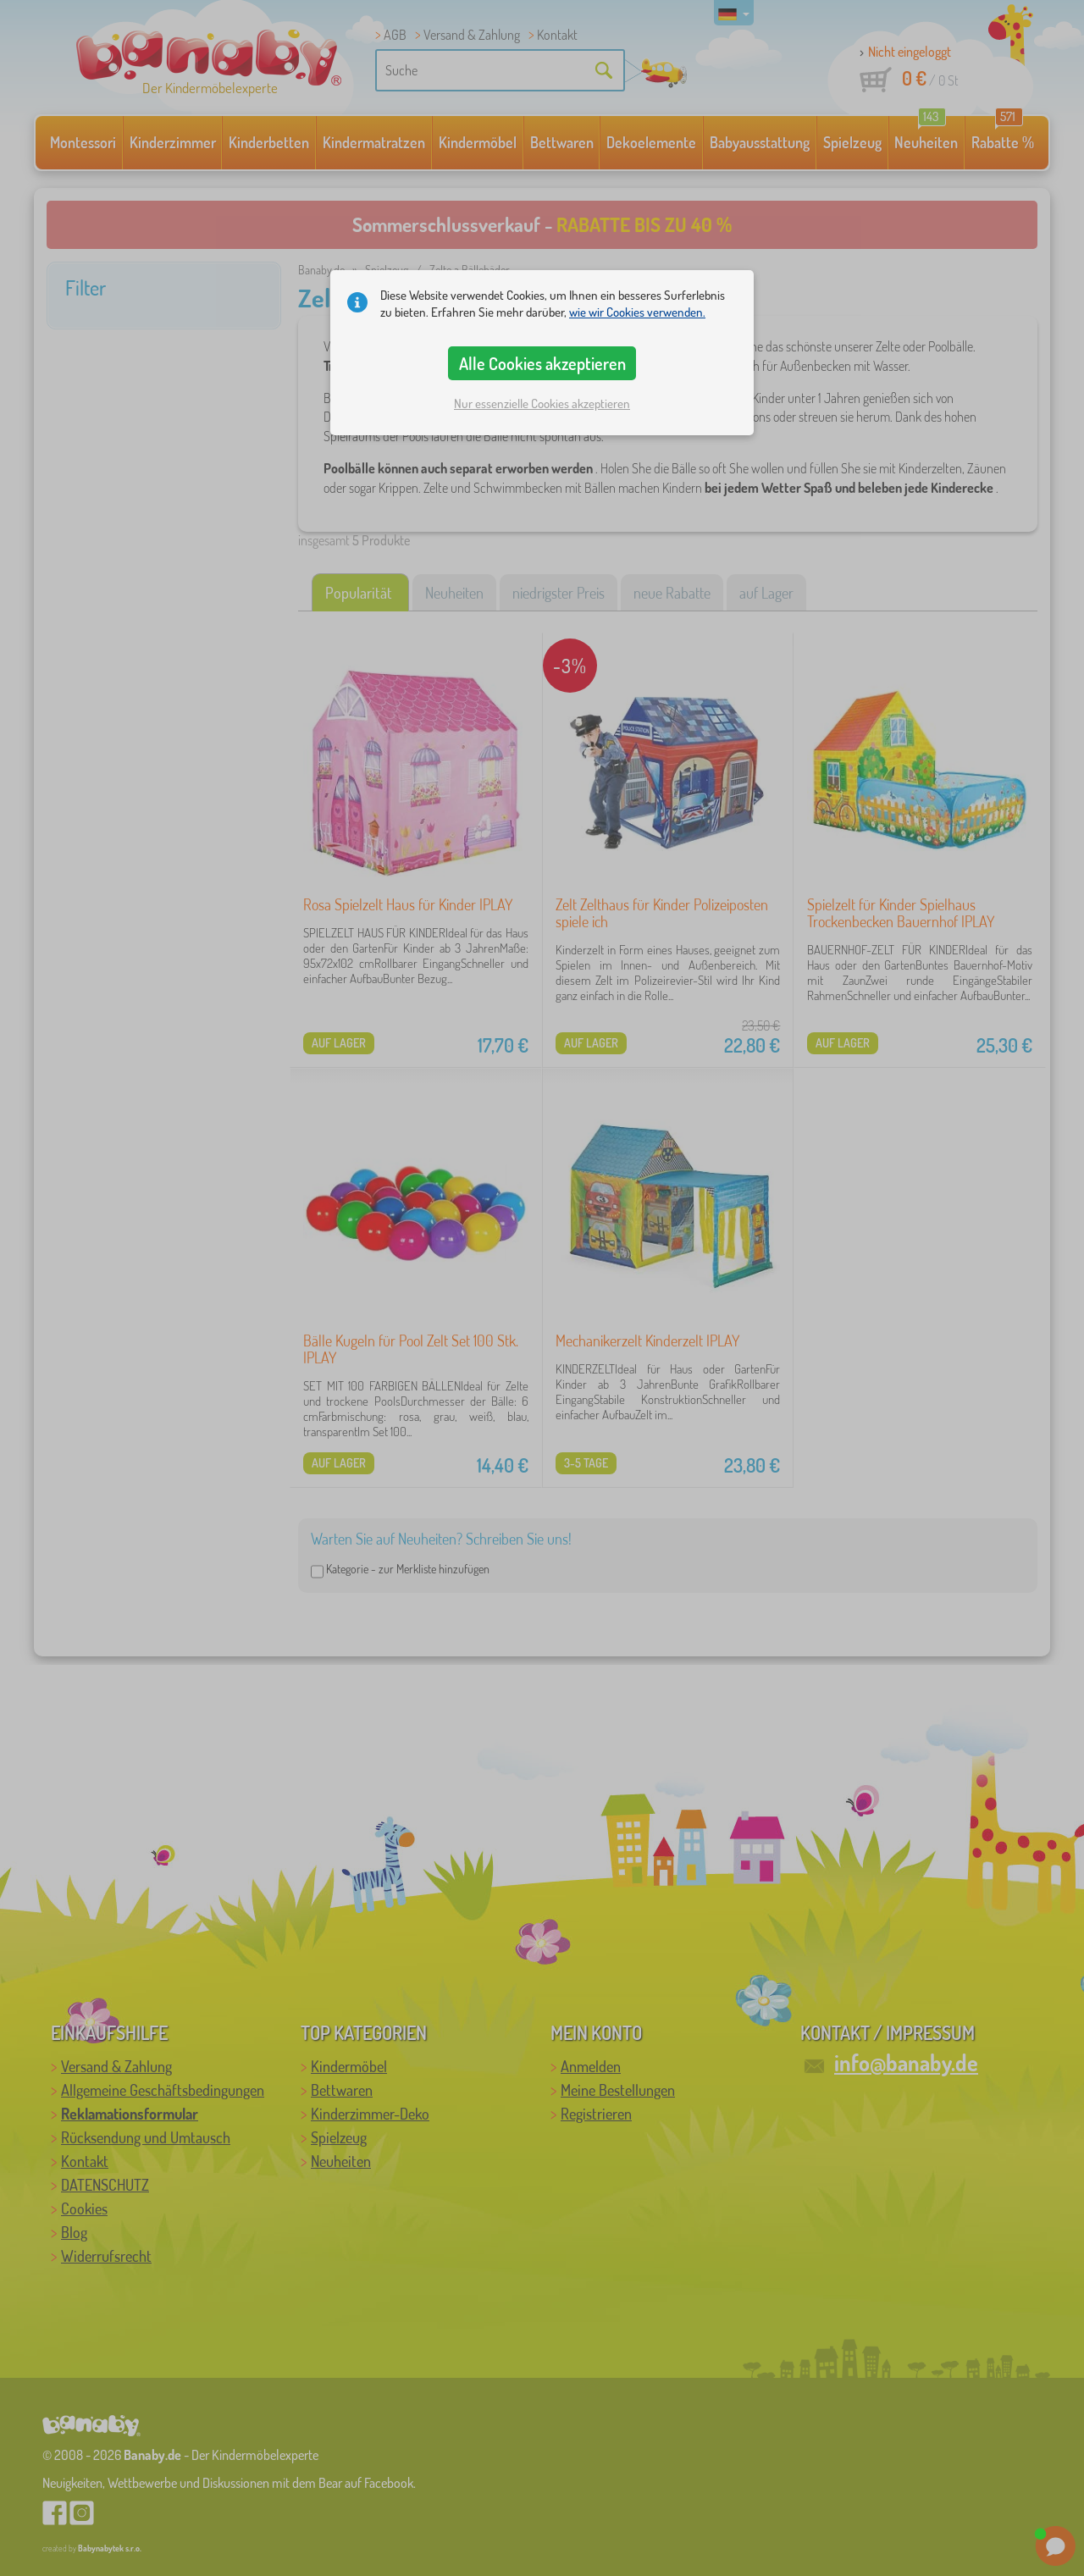 The image size is (1084, 2576). Describe the element at coordinates (637, 312) in the screenshot. I see `wie wir Cookies verwenden.` at that location.